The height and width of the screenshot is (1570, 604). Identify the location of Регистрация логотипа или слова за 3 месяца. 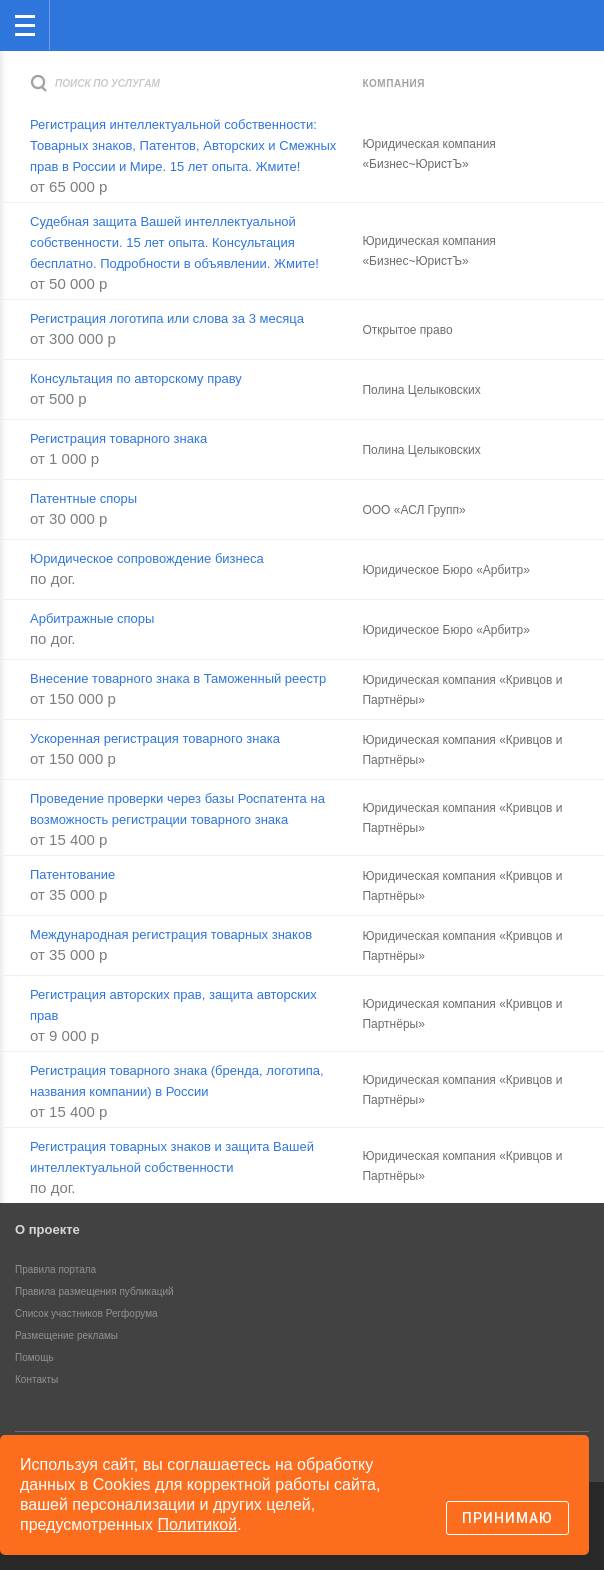
(167, 318).